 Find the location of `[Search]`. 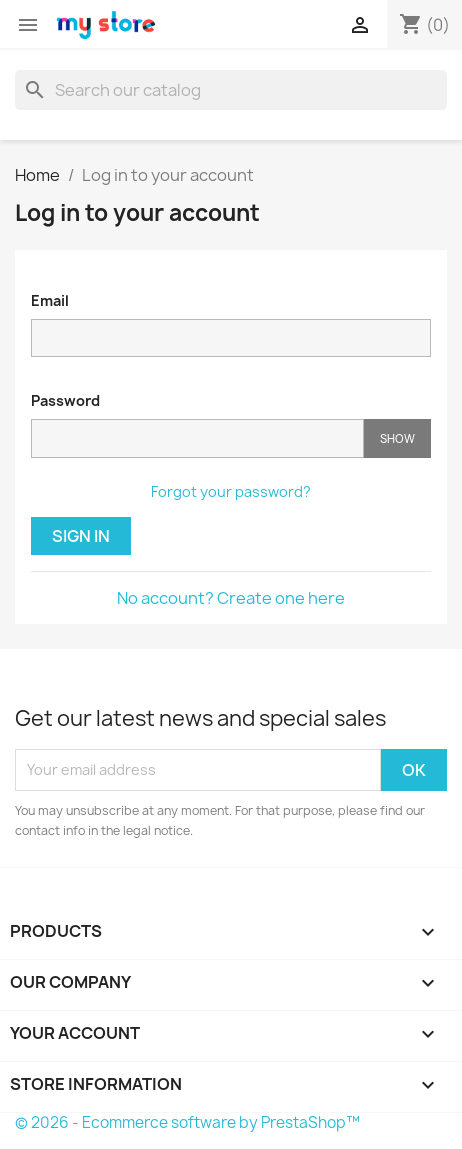

[Search] is located at coordinates (231, 90).